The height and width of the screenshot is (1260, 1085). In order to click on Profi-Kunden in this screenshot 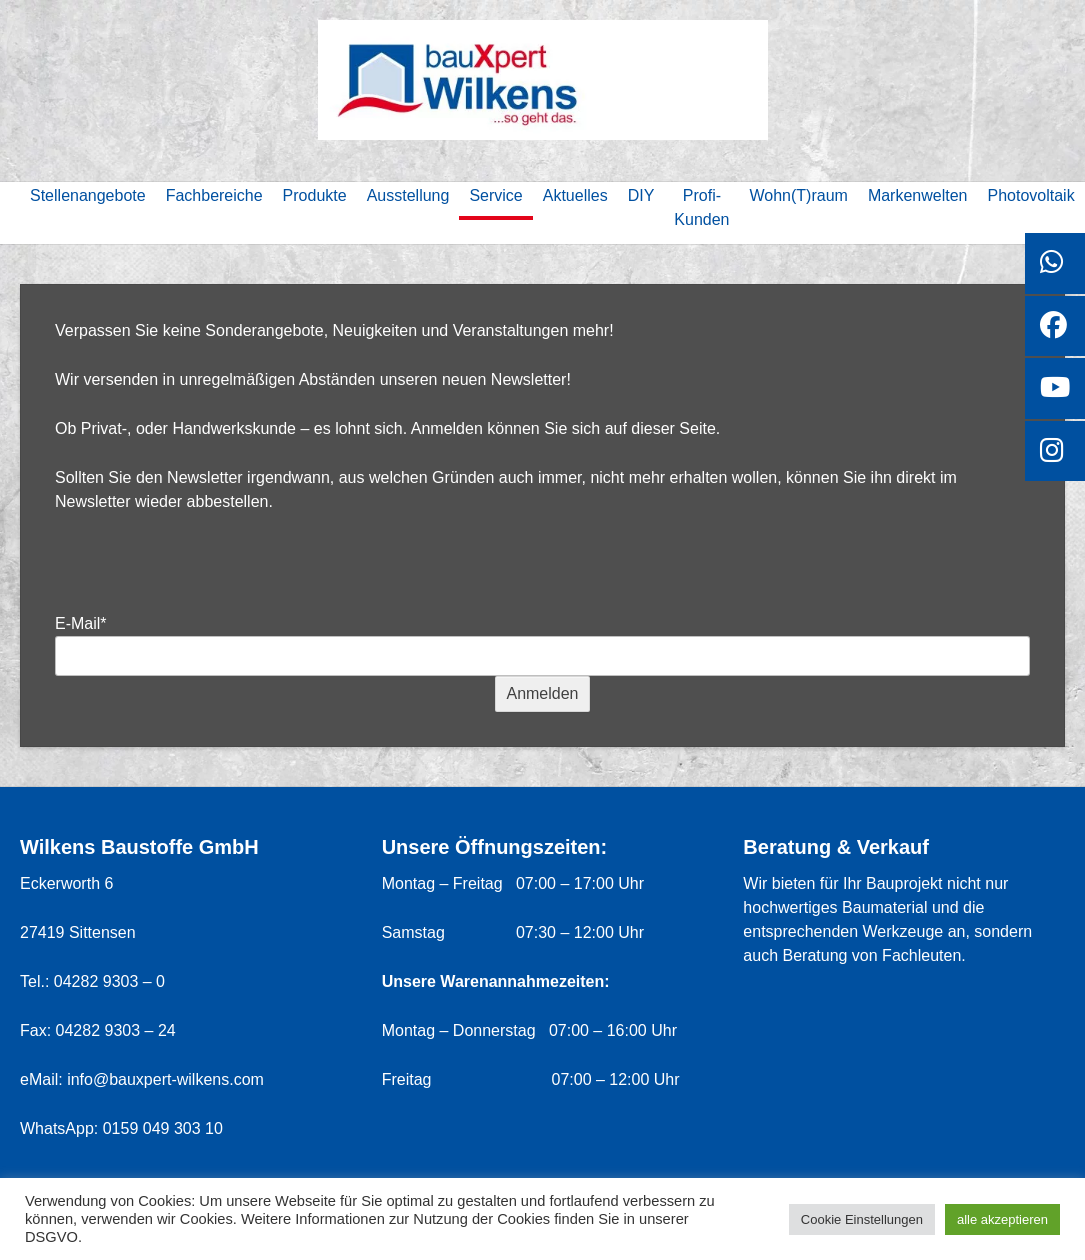, I will do `click(701, 207)`.